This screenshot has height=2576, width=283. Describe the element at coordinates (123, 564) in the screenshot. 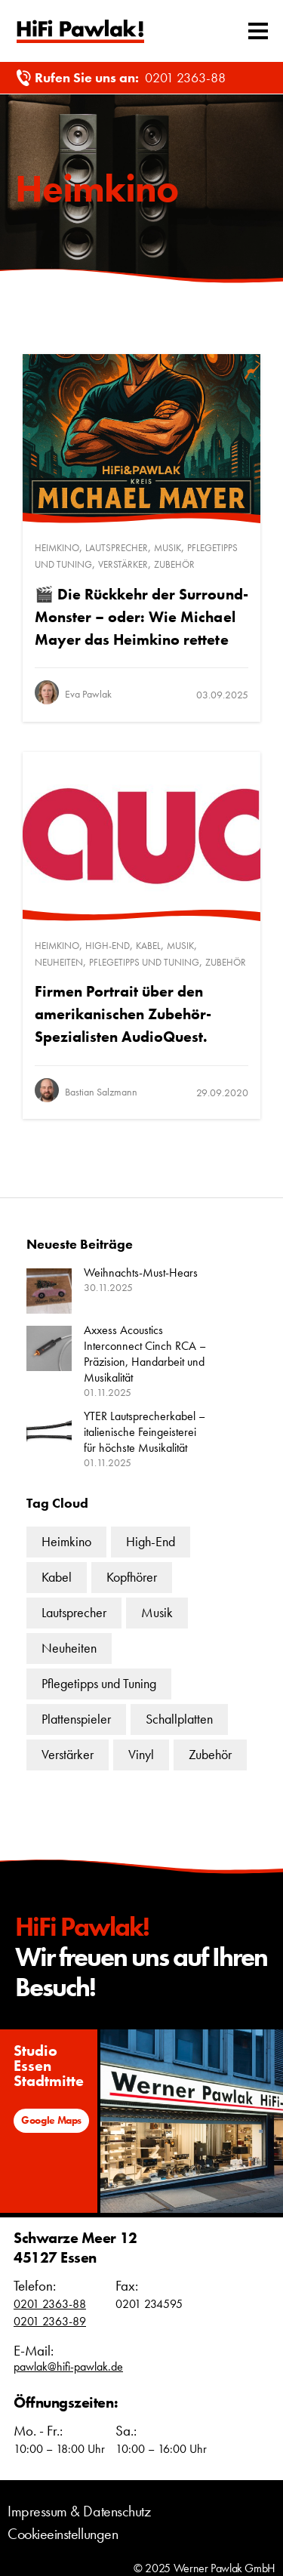

I see `Verstärker` at that location.